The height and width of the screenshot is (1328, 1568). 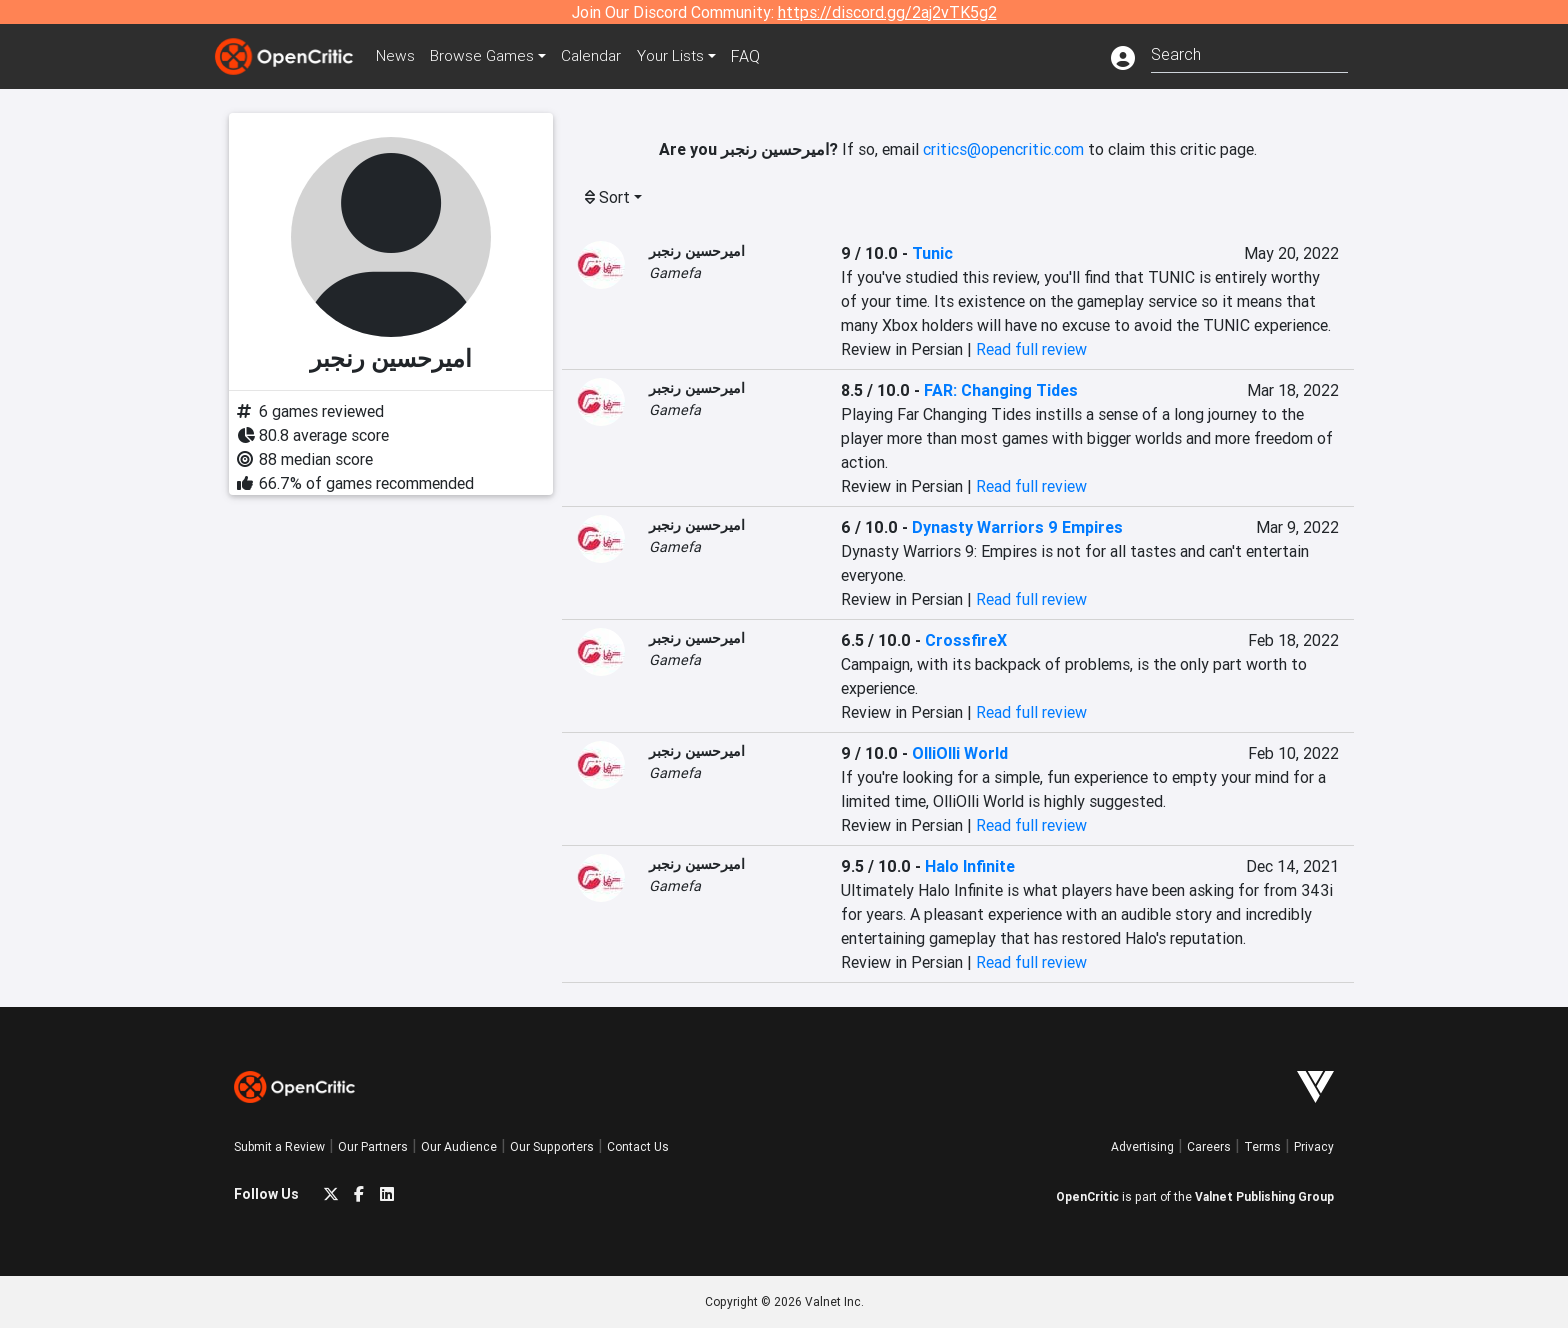 What do you see at coordinates (552, 1146) in the screenshot?
I see `Our Supporters` at bounding box center [552, 1146].